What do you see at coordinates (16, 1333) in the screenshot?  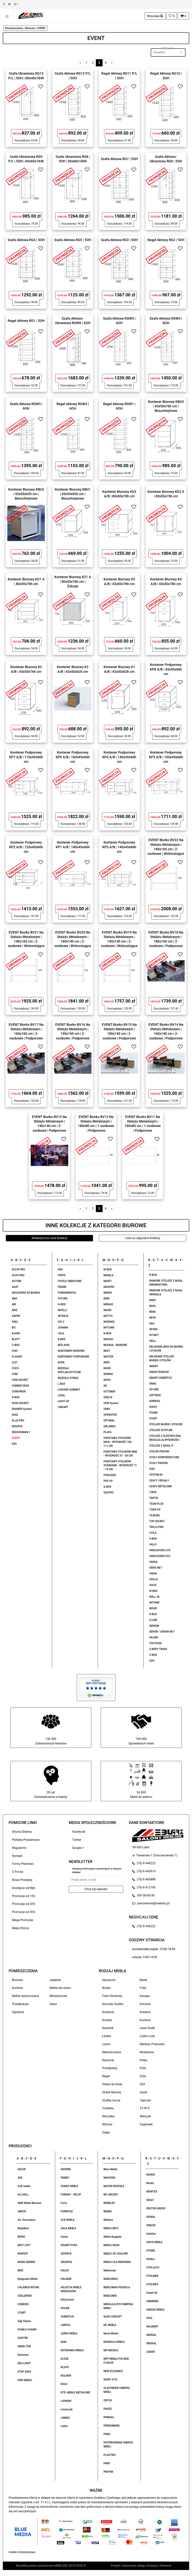 I see `BJARG` at bounding box center [16, 1333].